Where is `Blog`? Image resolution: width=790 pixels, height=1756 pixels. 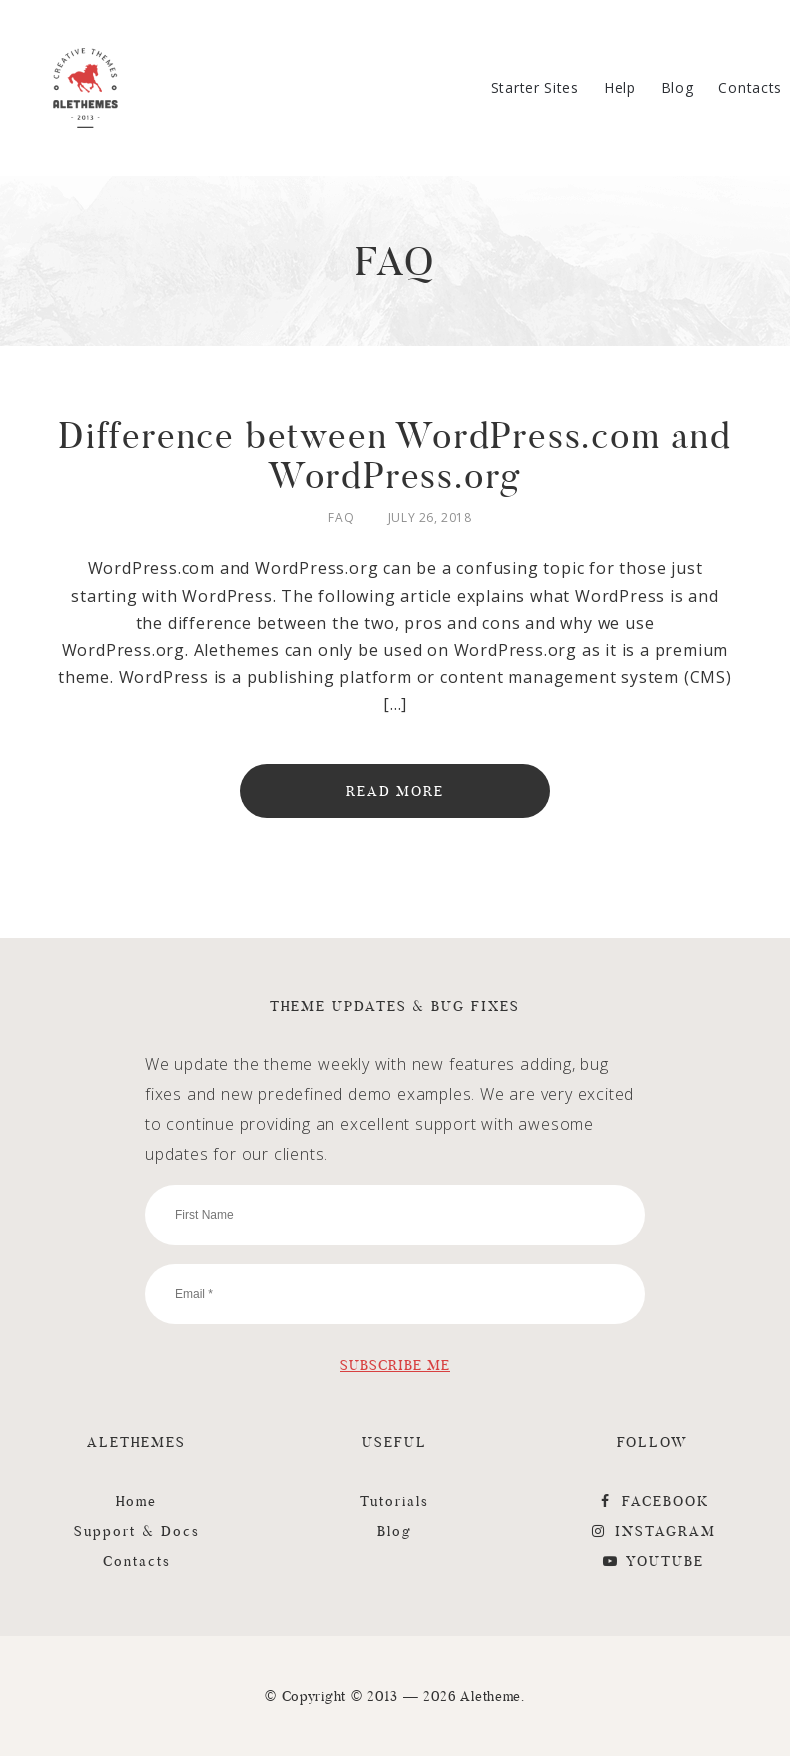
Blog is located at coordinates (677, 87).